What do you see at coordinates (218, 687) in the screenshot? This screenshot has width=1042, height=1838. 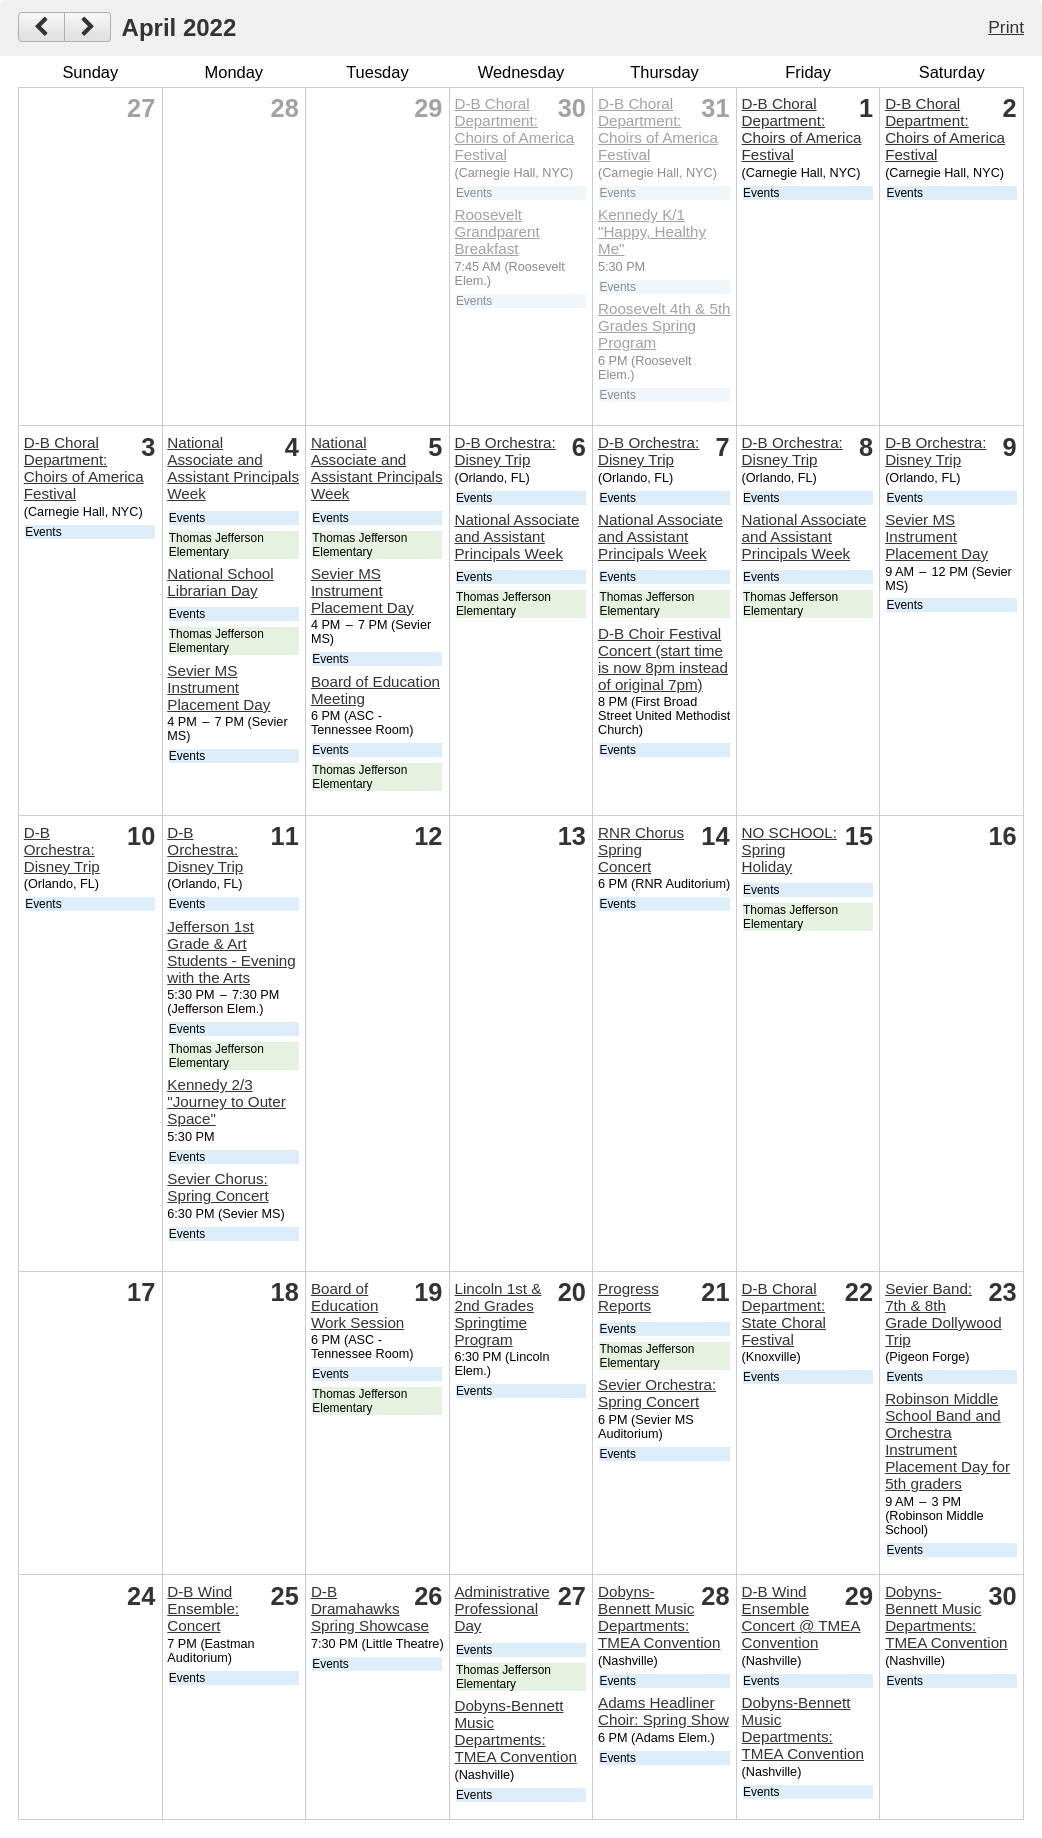 I see `Sevier MS Instrument Placement Day` at bounding box center [218, 687].